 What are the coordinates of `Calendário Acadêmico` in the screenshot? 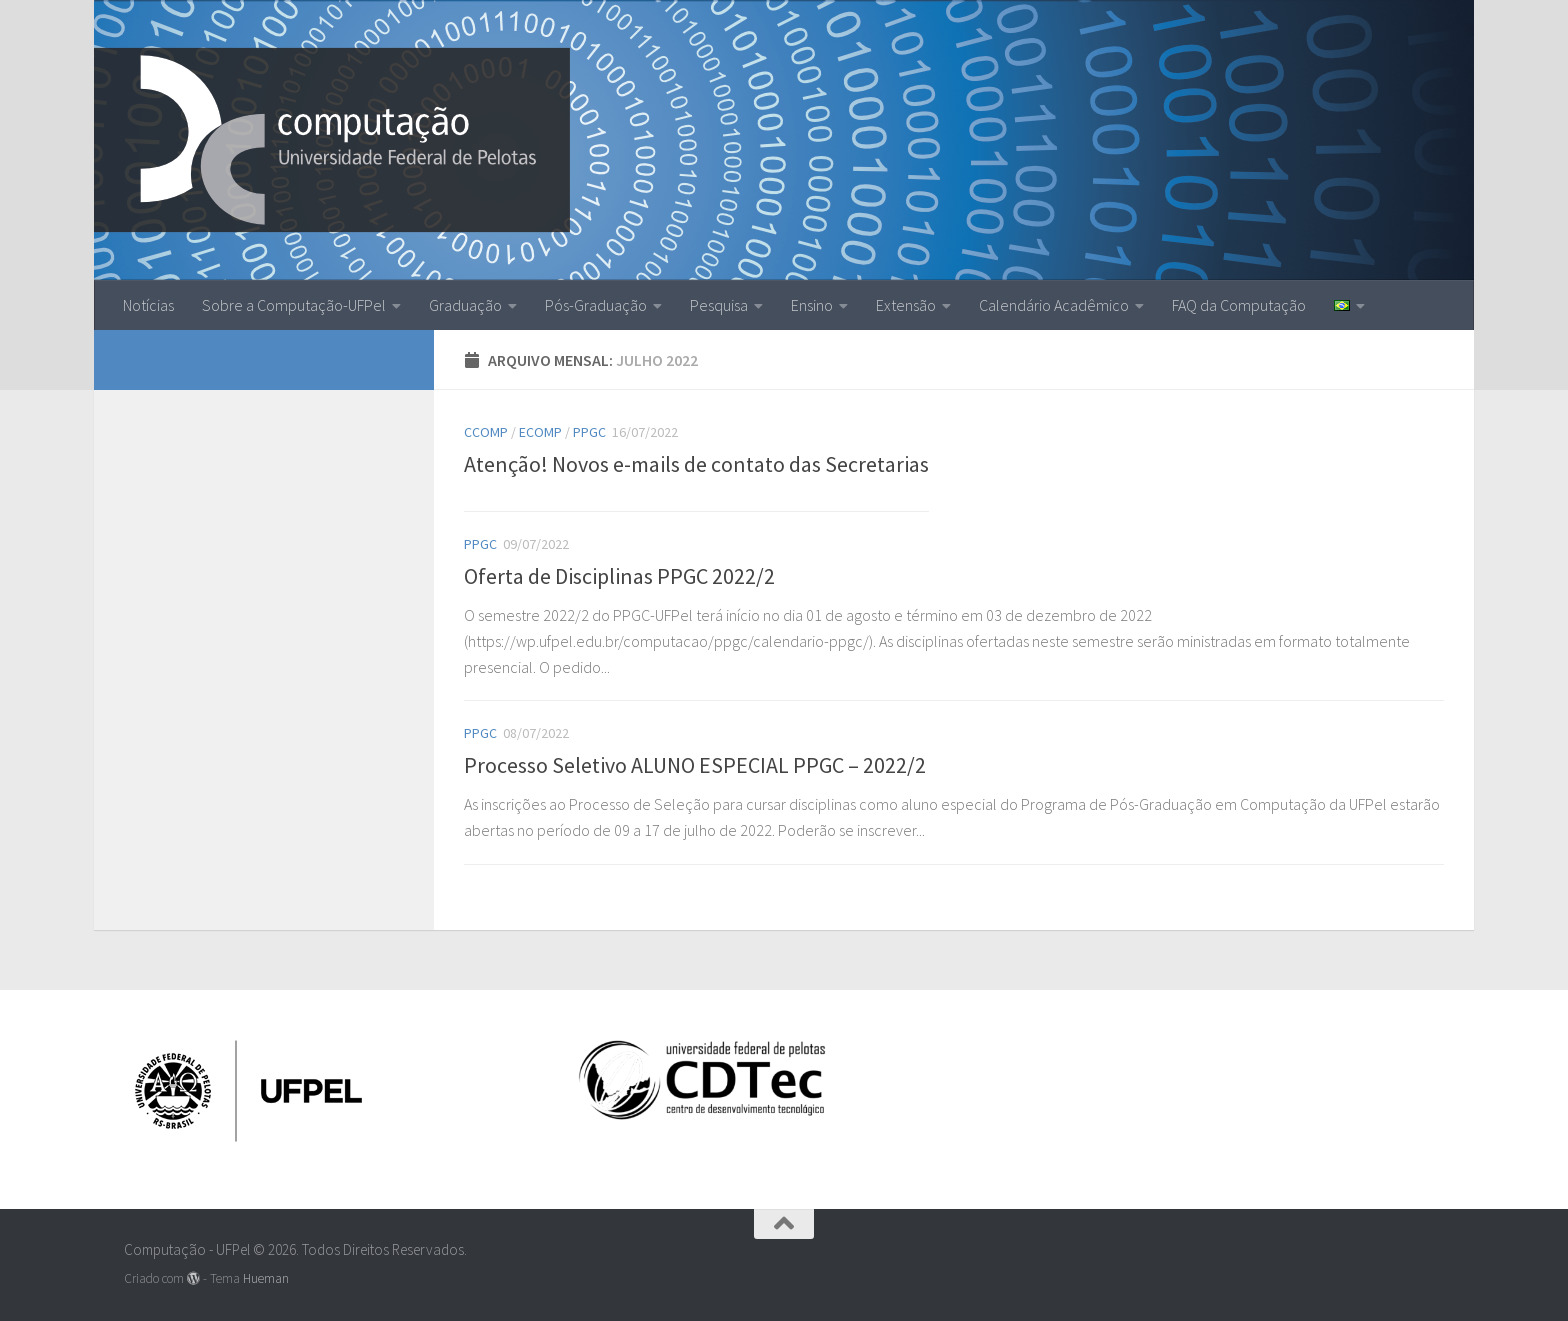 It's located at (1054, 305).